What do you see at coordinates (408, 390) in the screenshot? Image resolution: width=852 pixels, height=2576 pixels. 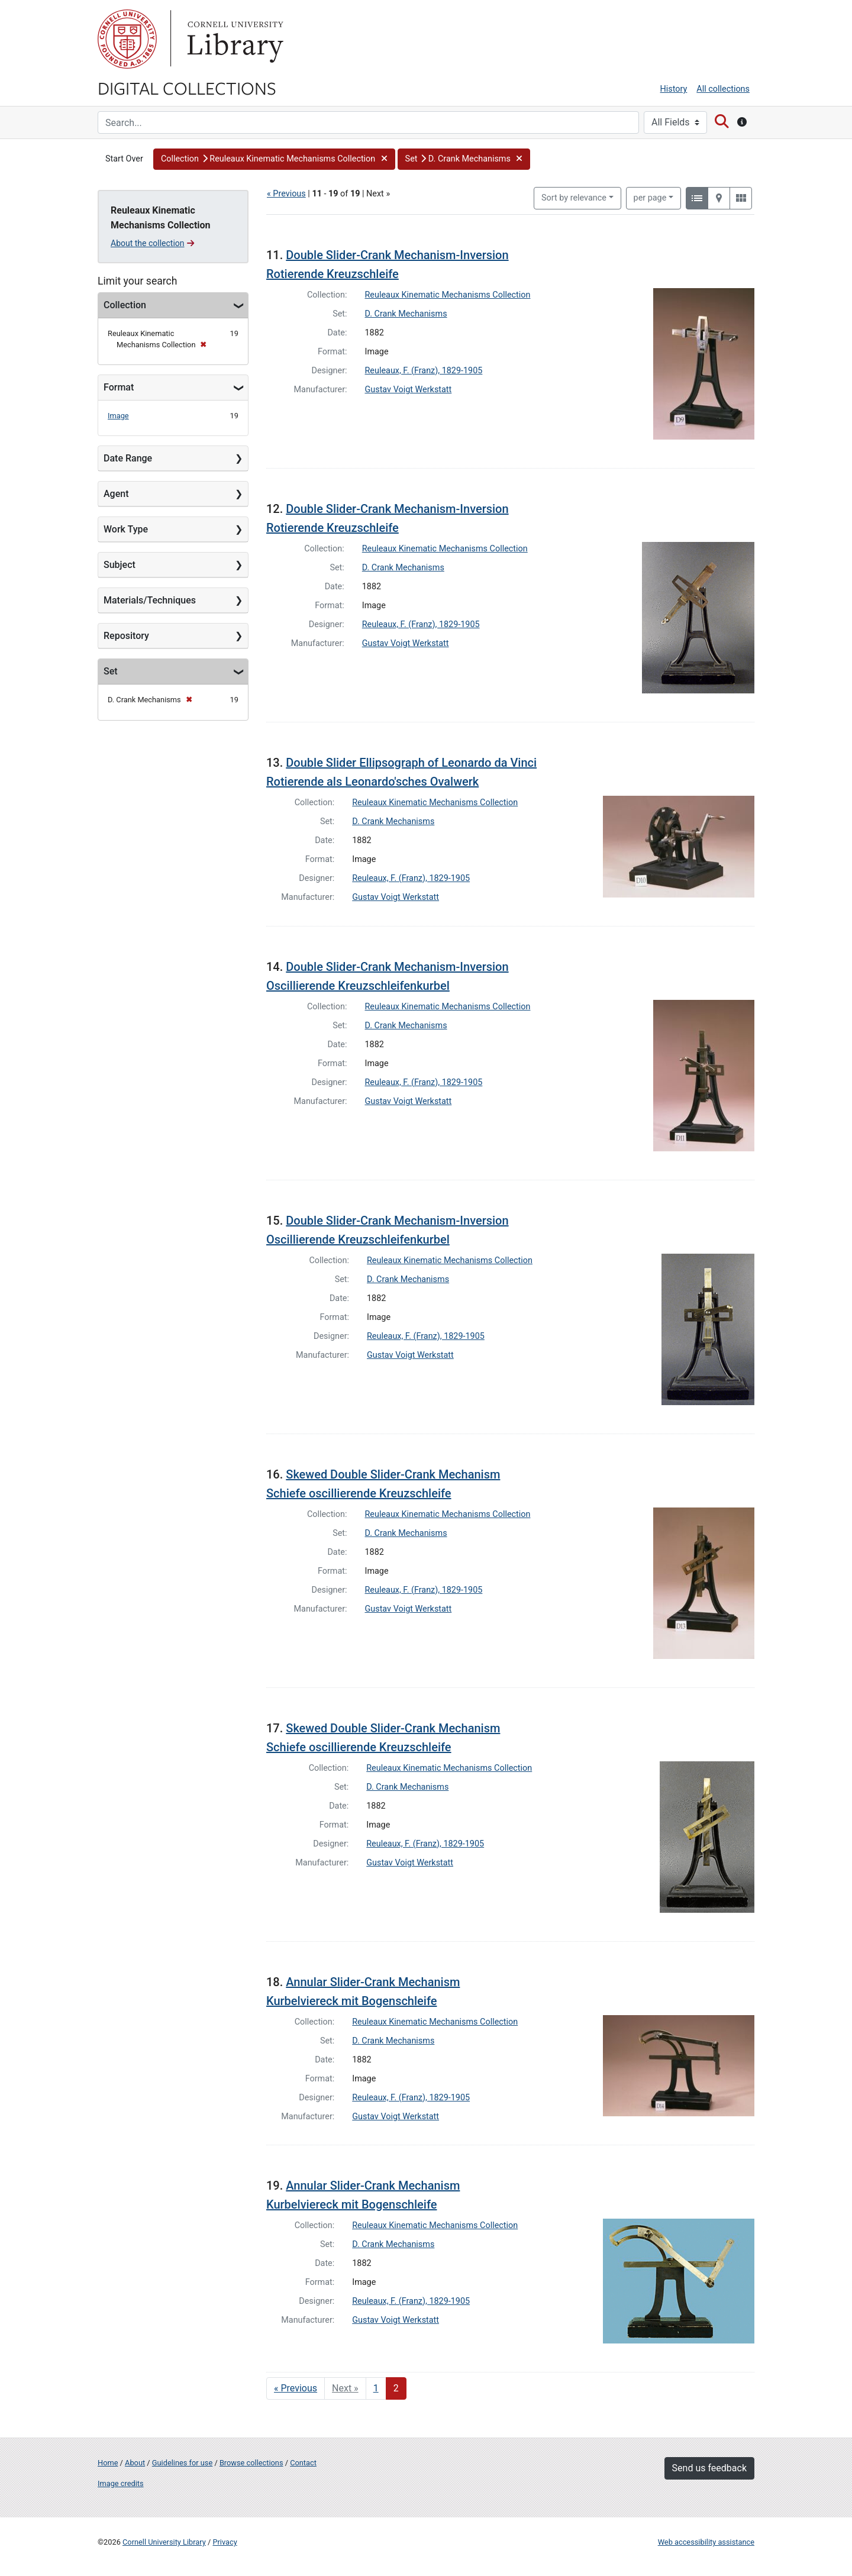 I see `Gustav Voigt Werkstatt` at bounding box center [408, 390].